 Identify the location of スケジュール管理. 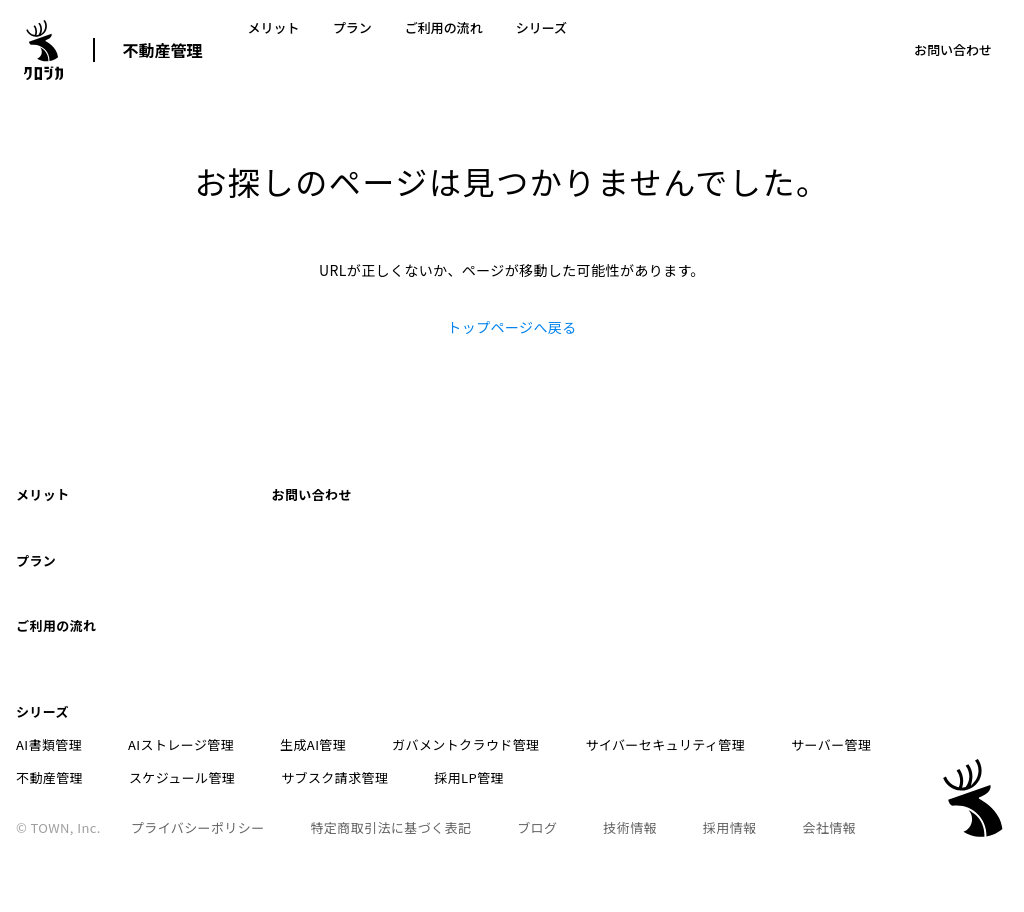
(69, 690).